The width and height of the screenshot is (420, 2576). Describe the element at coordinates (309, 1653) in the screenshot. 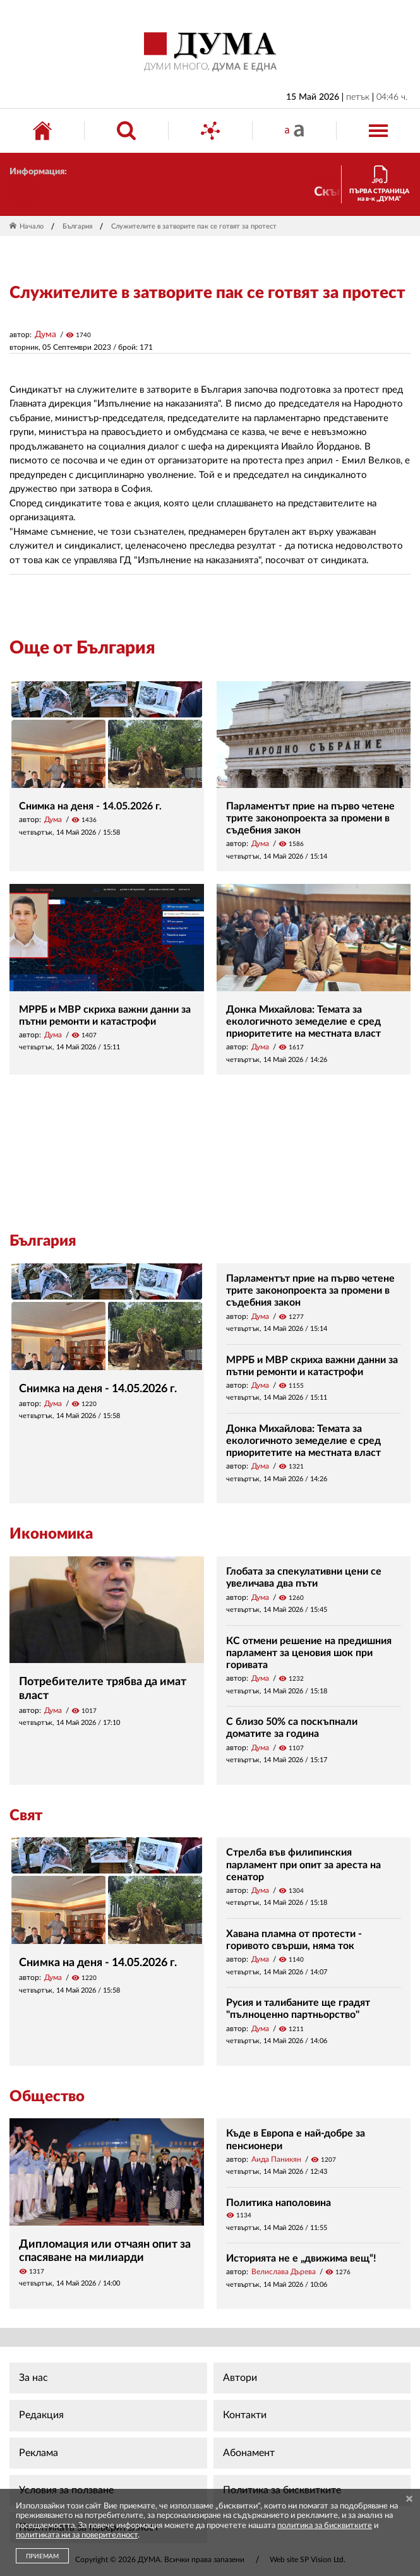

I see `КС отмени решение на предишния парламент за ценовия шок при горивата` at that location.